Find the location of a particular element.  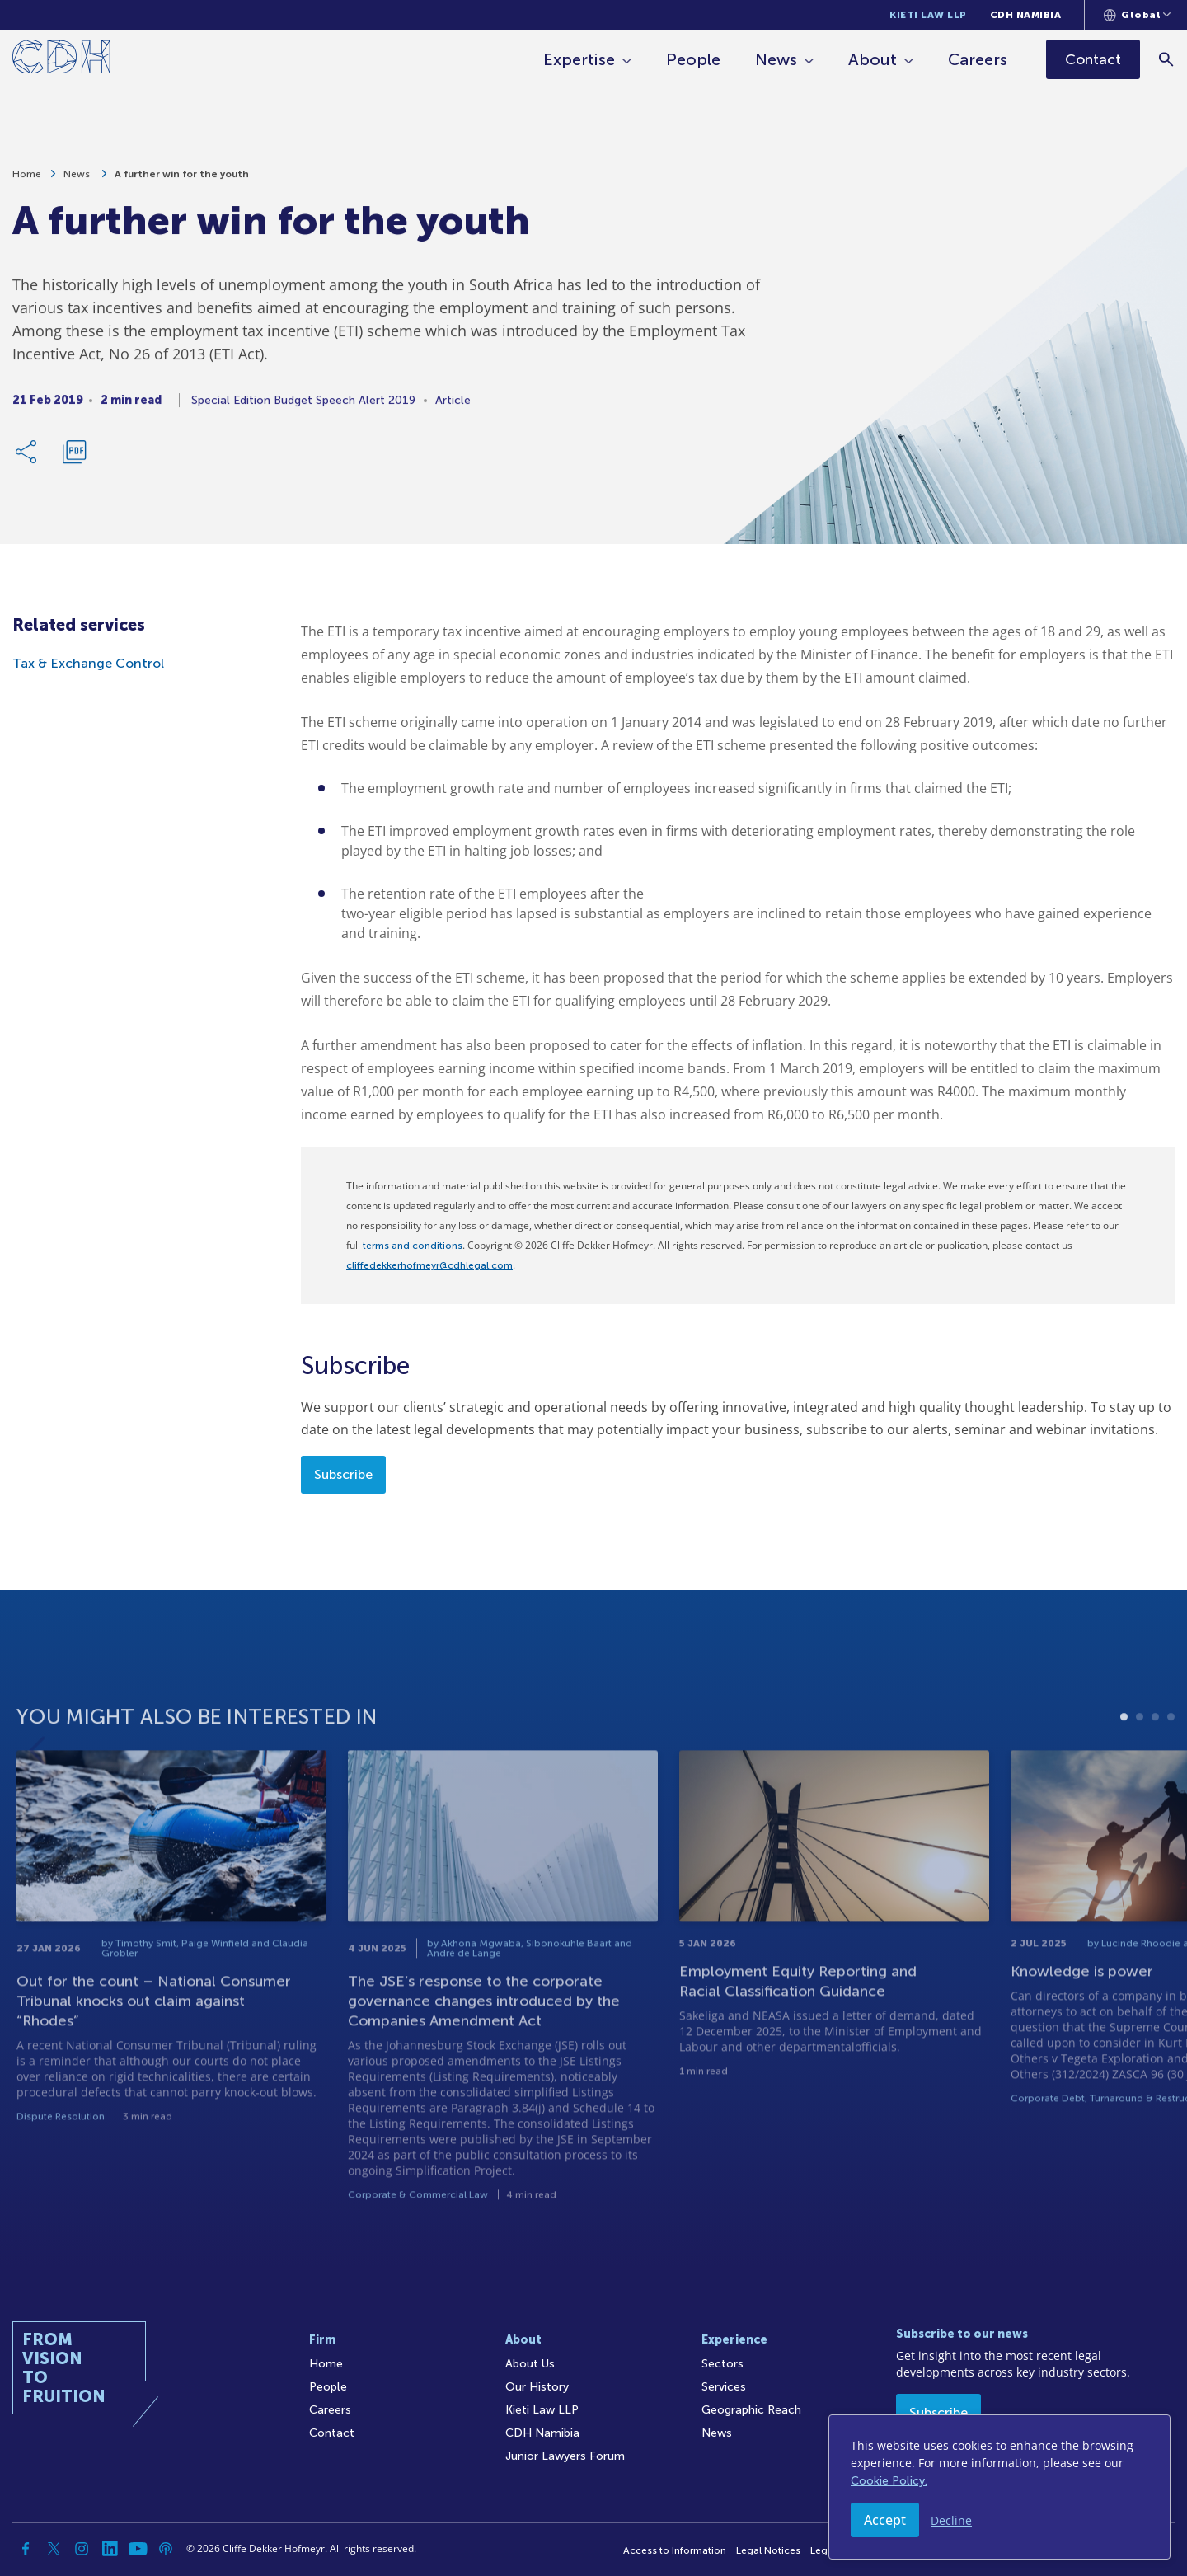

3 [tab] is located at coordinates (1155, 1756).